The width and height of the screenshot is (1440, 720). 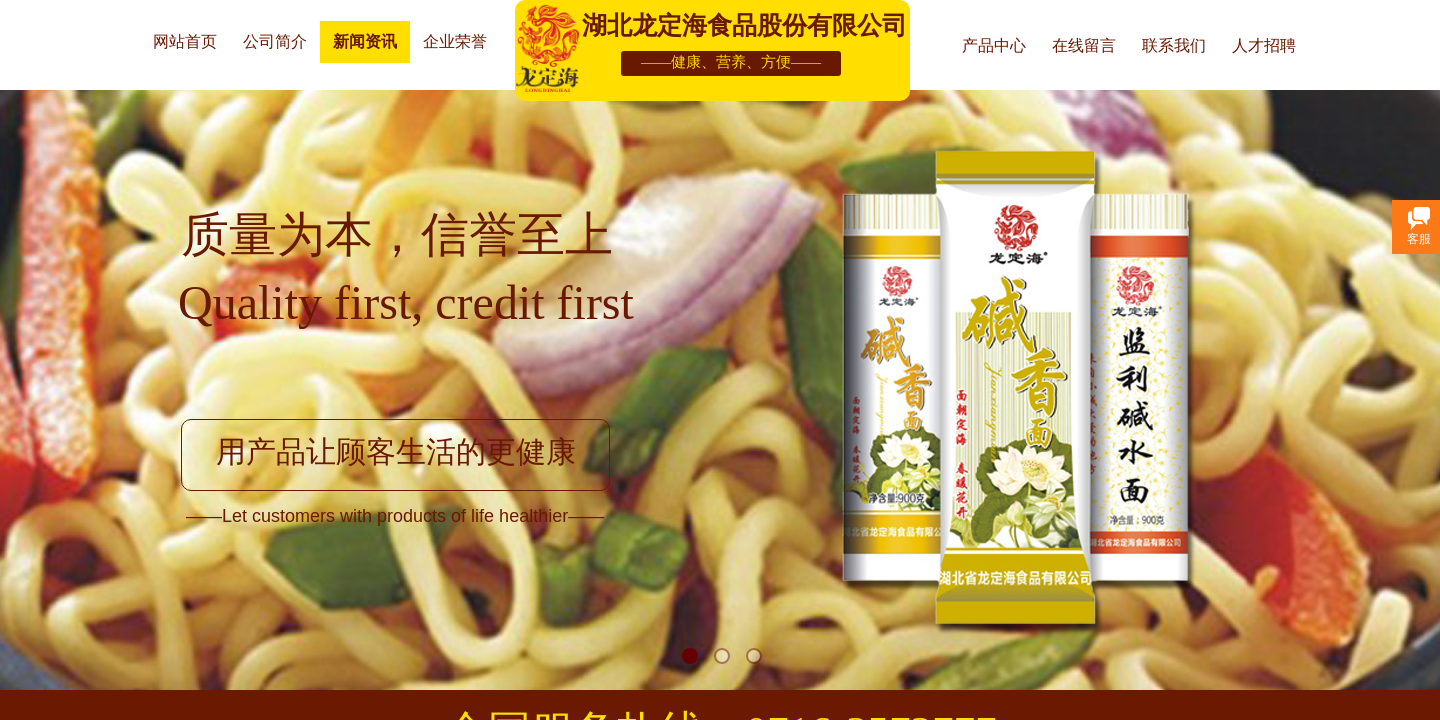 What do you see at coordinates (1084, 45) in the screenshot?
I see `在线留言` at bounding box center [1084, 45].